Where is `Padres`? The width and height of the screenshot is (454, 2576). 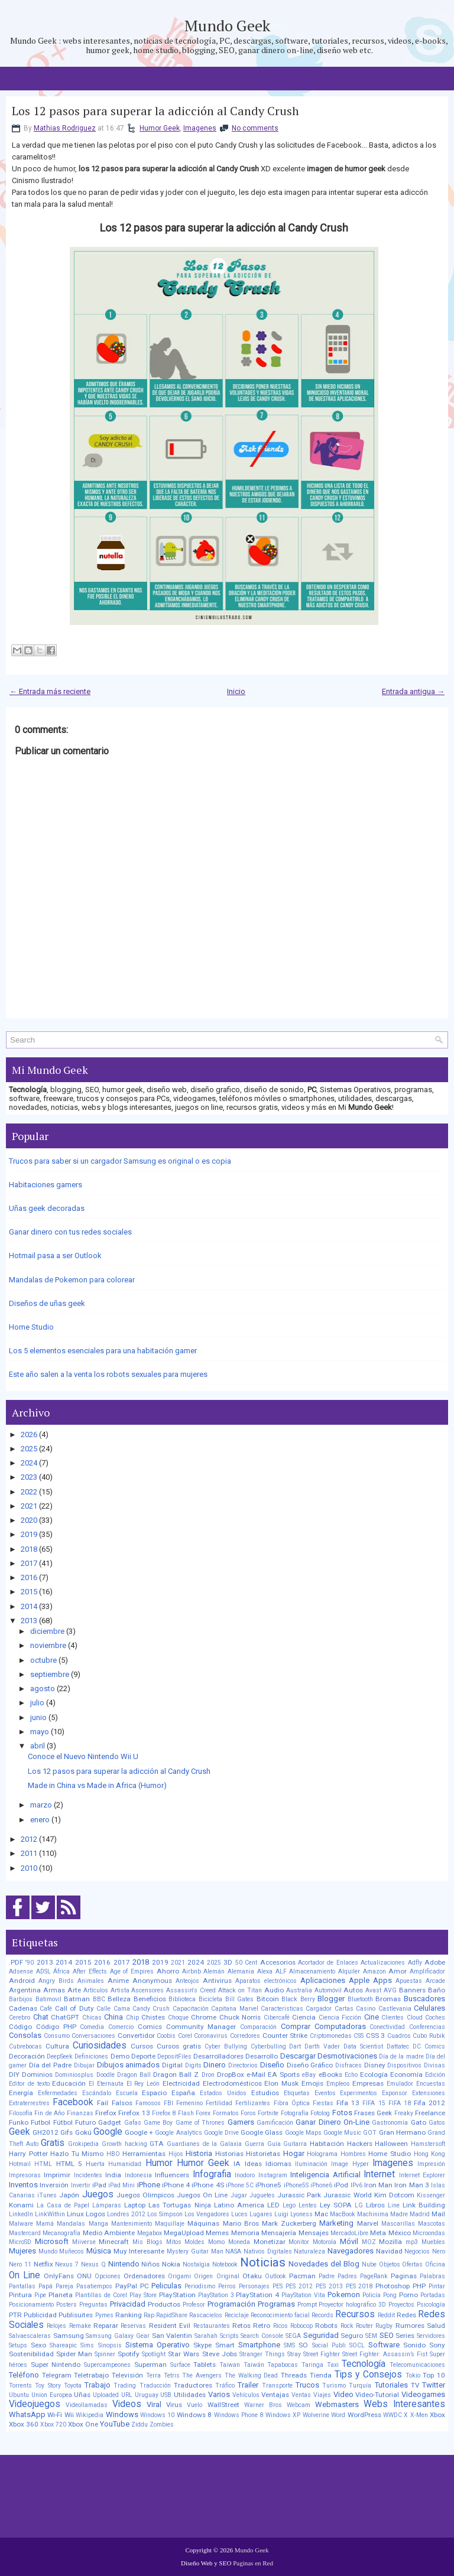 Padres is located at coordinates (347, 2276).